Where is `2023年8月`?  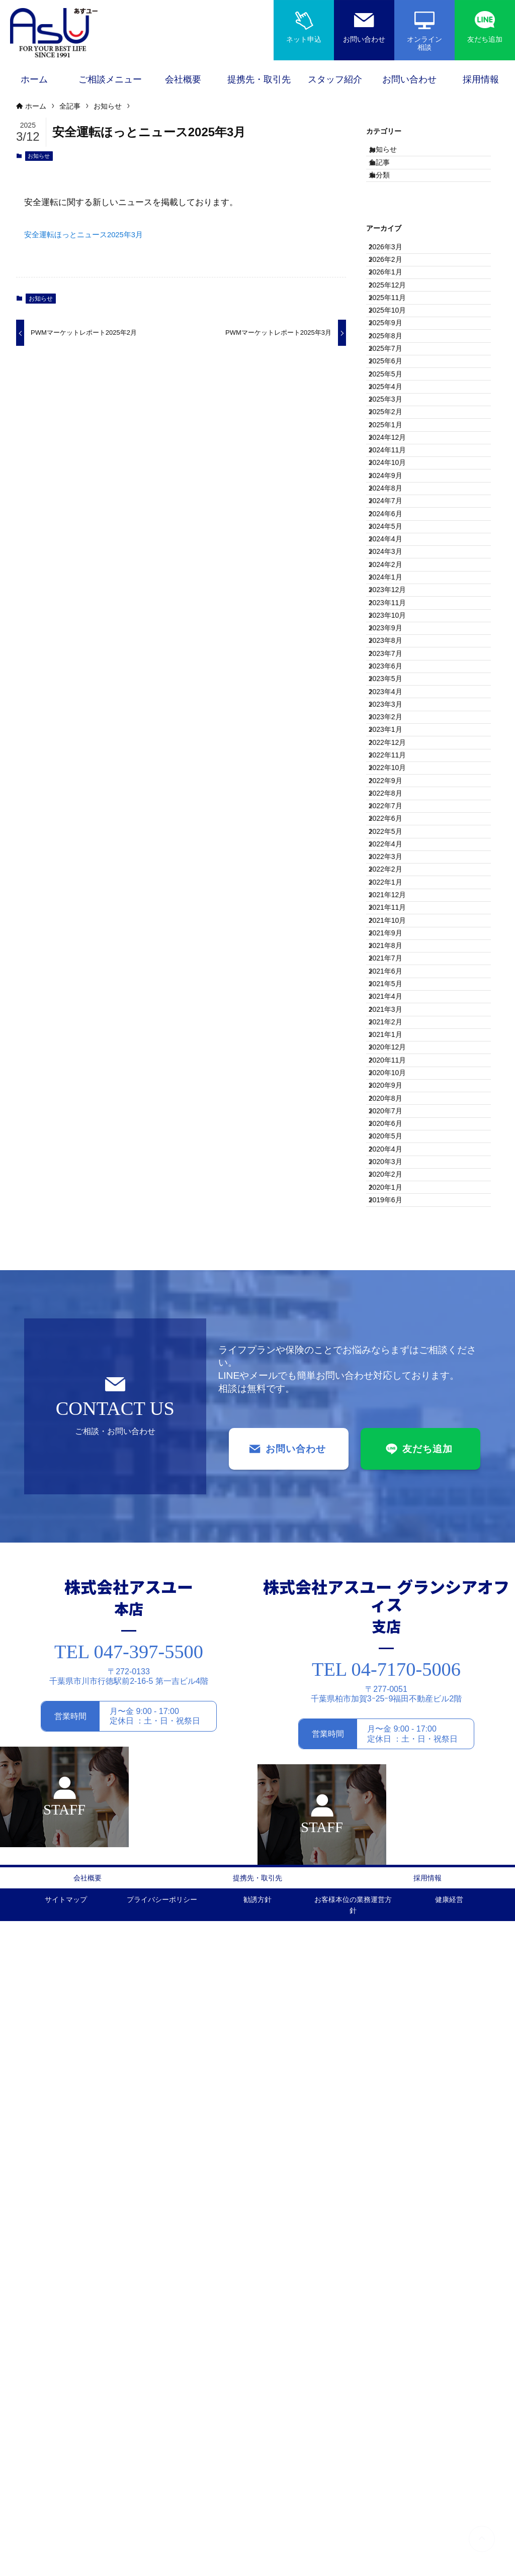 2023年8月 is located at coordinates (393, 925).